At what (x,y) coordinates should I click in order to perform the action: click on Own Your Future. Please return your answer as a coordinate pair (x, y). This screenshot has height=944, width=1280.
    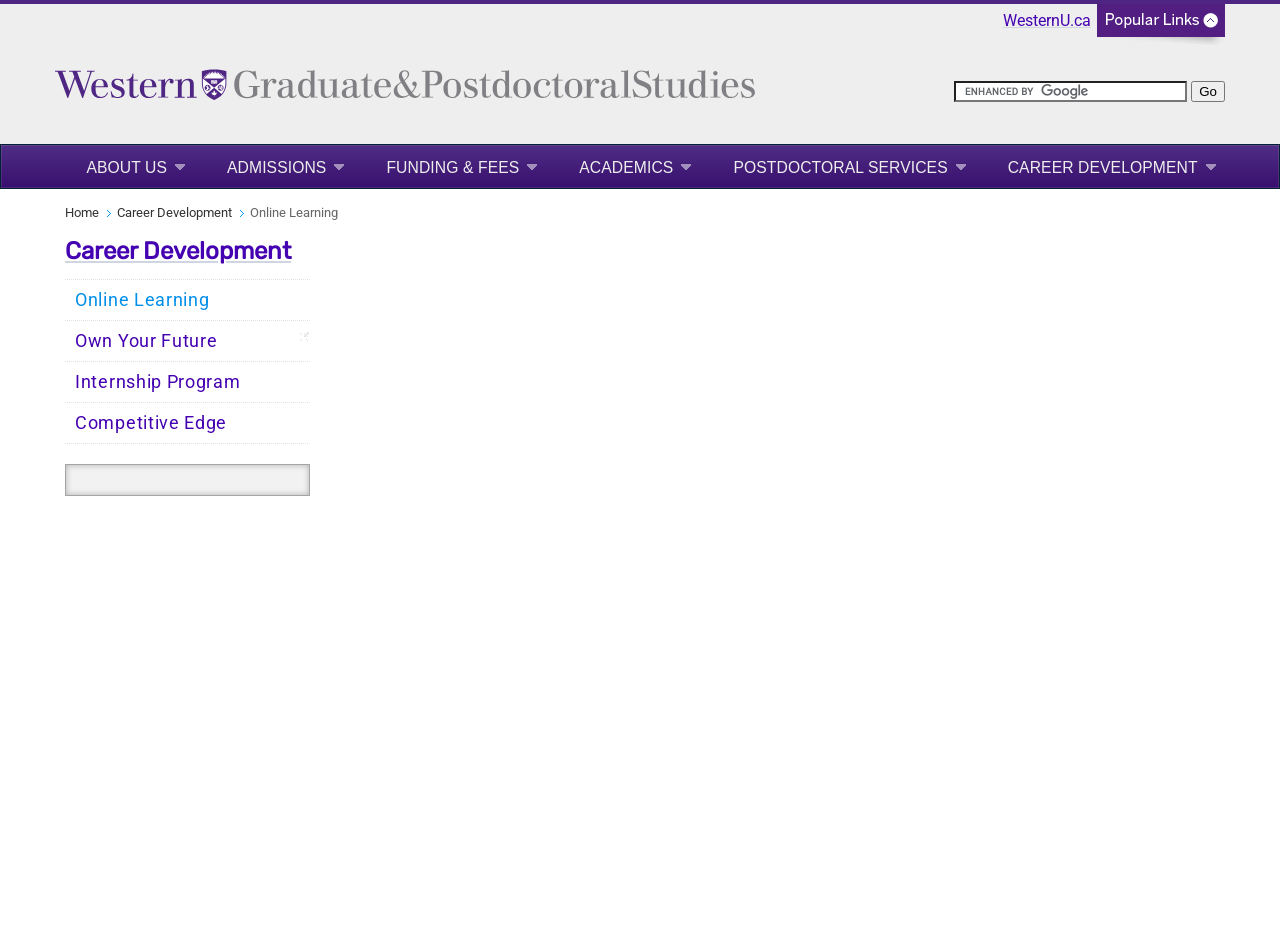
    Looking at the image, I should click on (146, 341).